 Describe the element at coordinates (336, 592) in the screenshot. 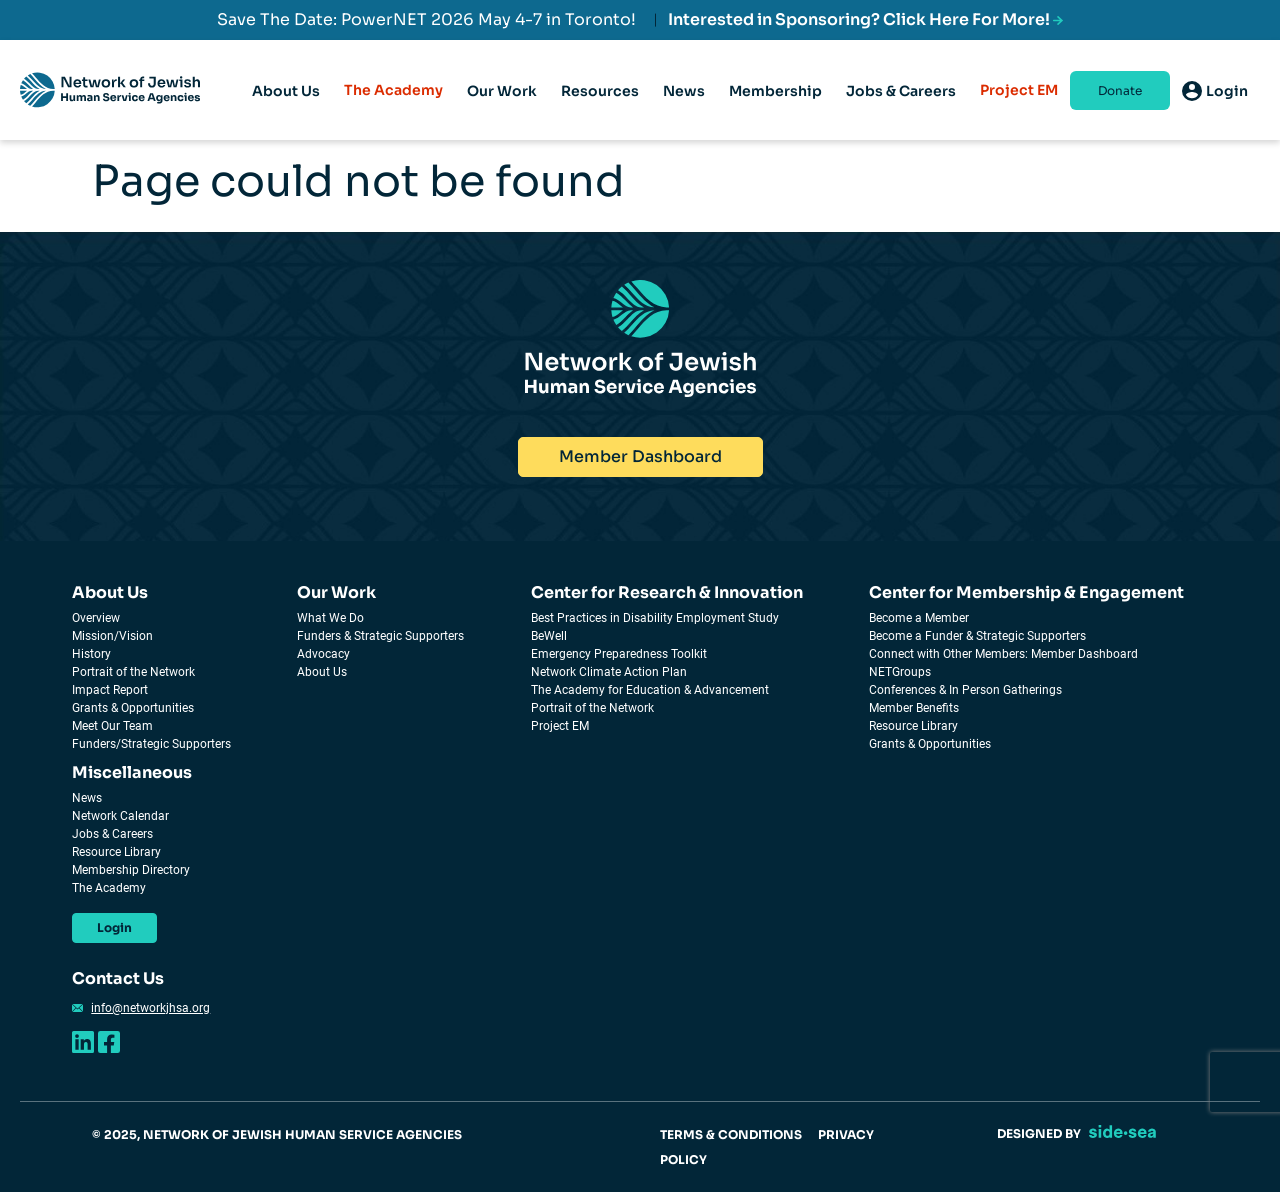

I see `Our Work` at that location.